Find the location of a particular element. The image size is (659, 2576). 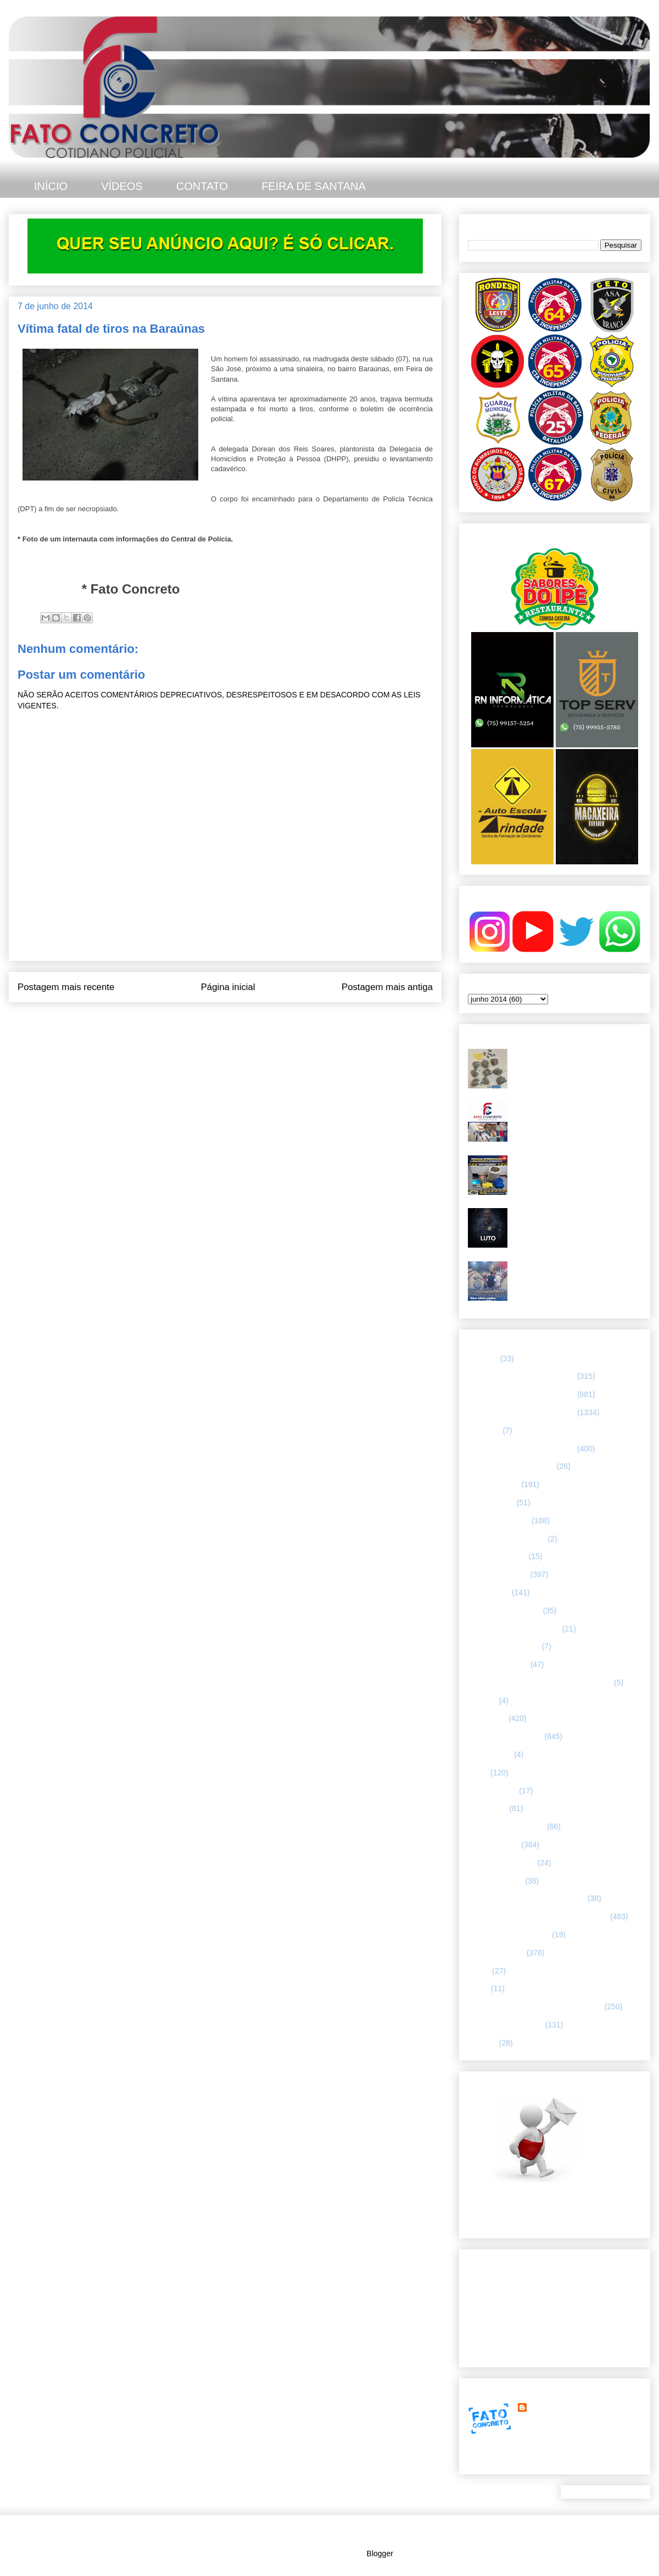

Postagem mais antiga is located at coordinates (387, 987).